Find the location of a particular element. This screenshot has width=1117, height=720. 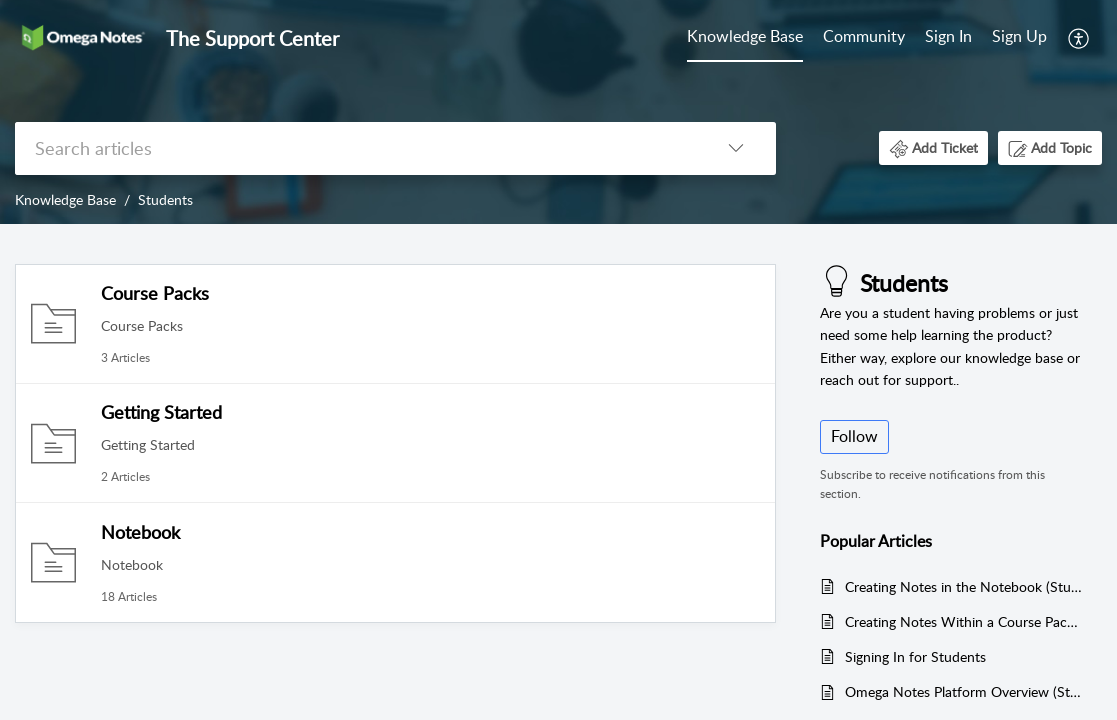

Sign In is located at coordinates (948, 36).